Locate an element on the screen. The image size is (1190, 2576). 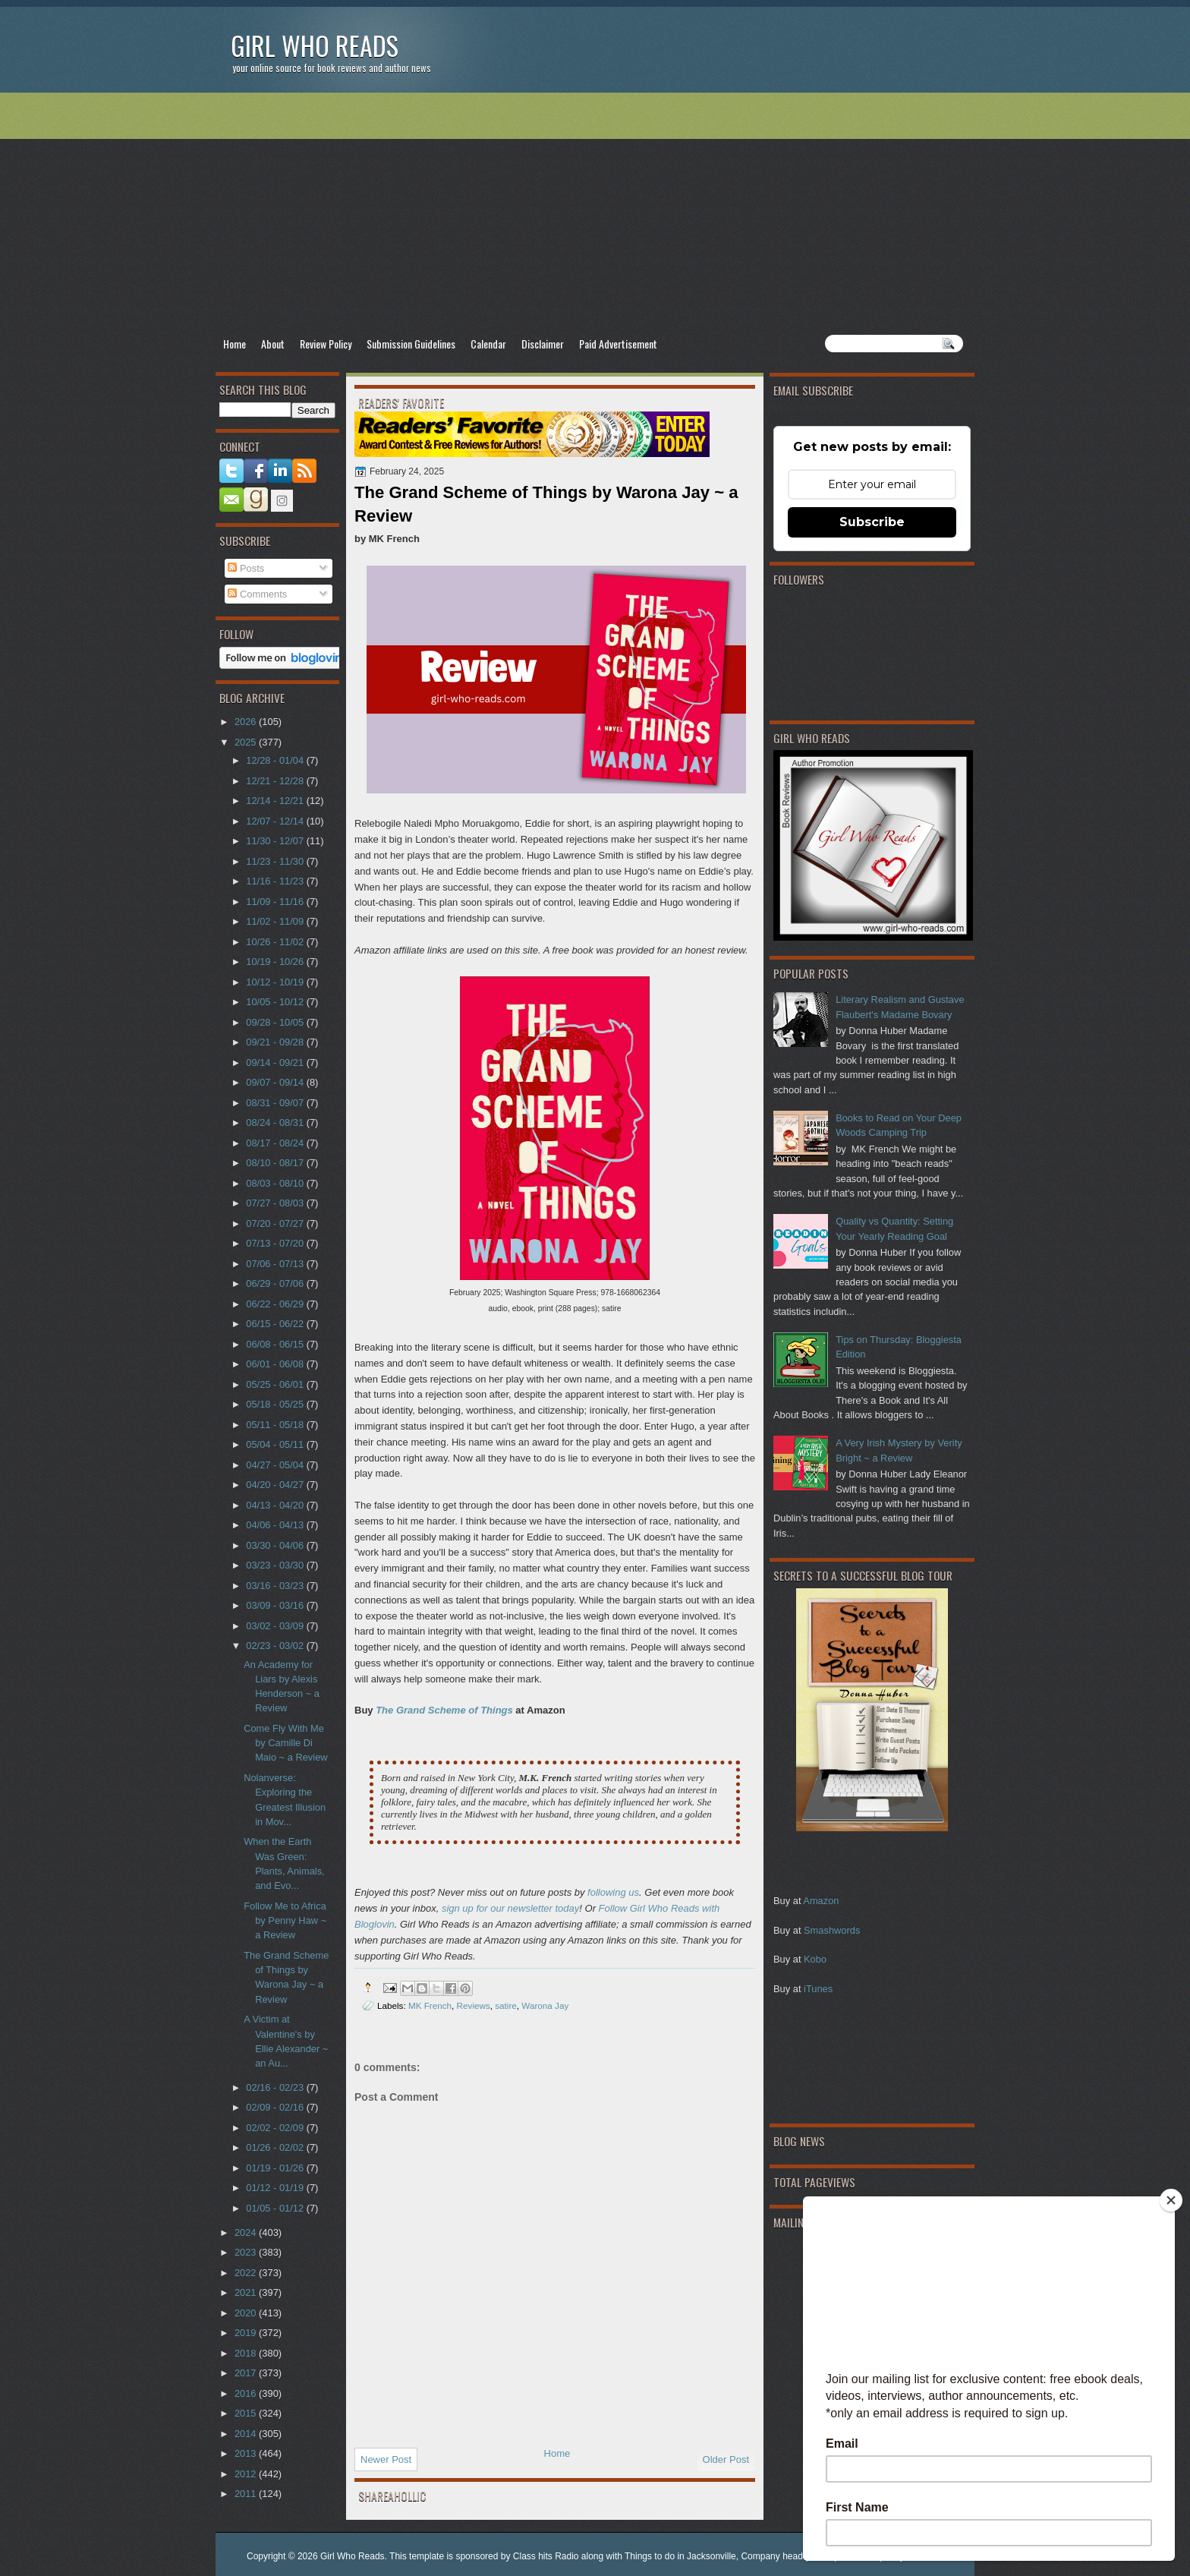
07/20 - 07/27 is located at coordinates (276, 1223).